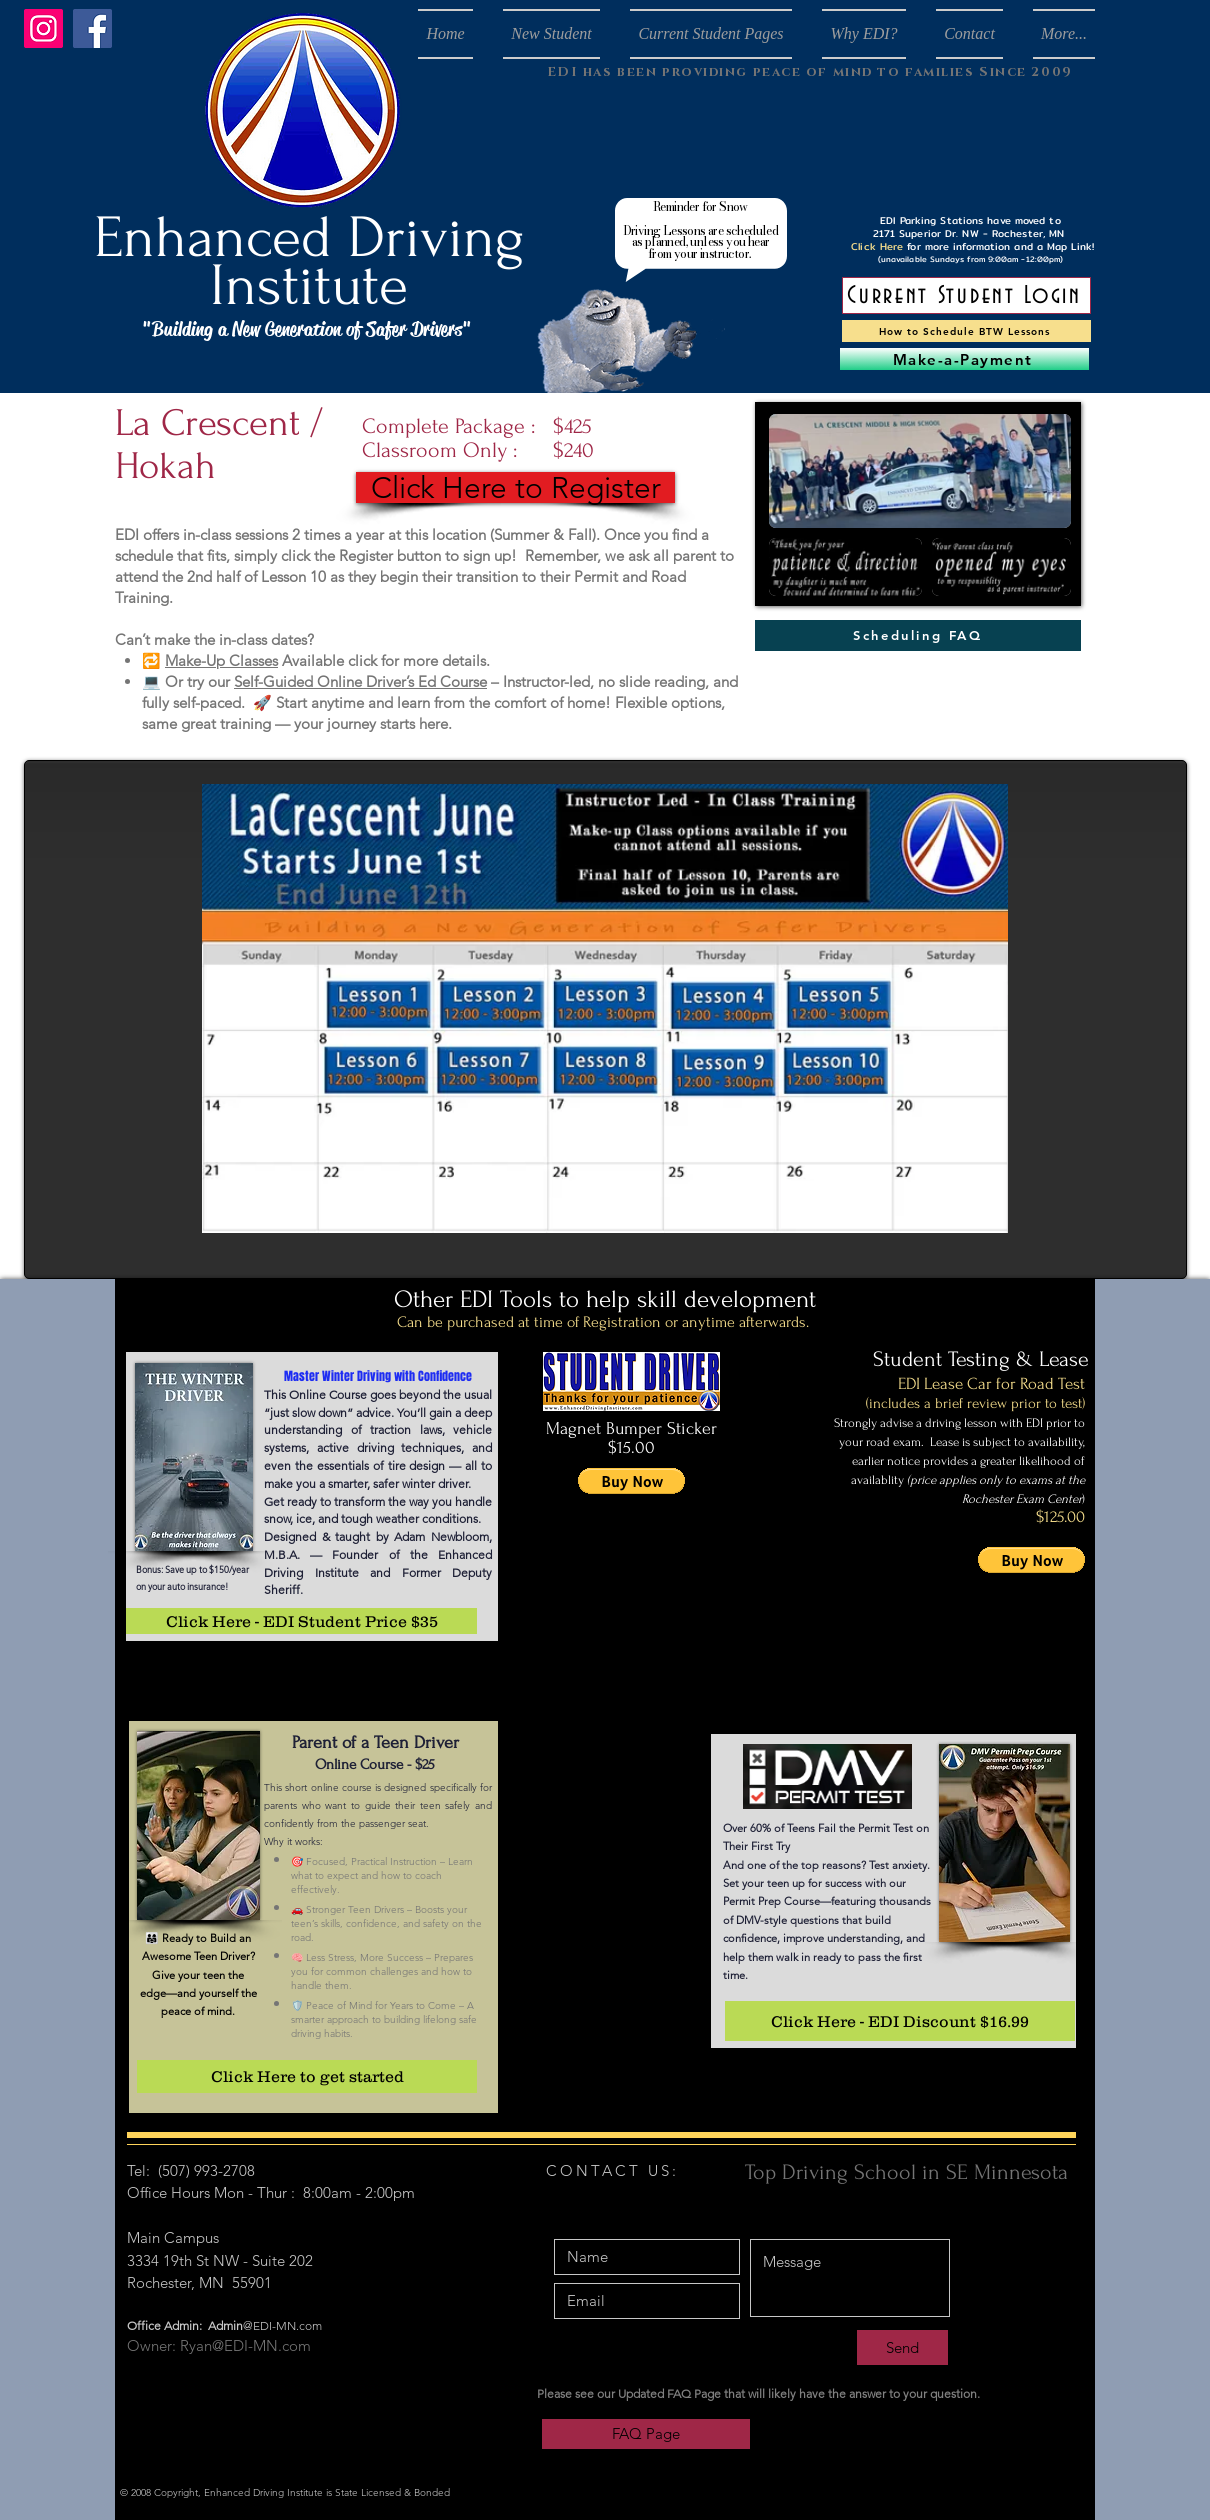 This screenshot has height=2520, width=1210. What do you see at coordinates (360, 681) in the screenshot?
I see `Self-Guided Online Driver’s Ed Course` at bounding box center [360, 681].